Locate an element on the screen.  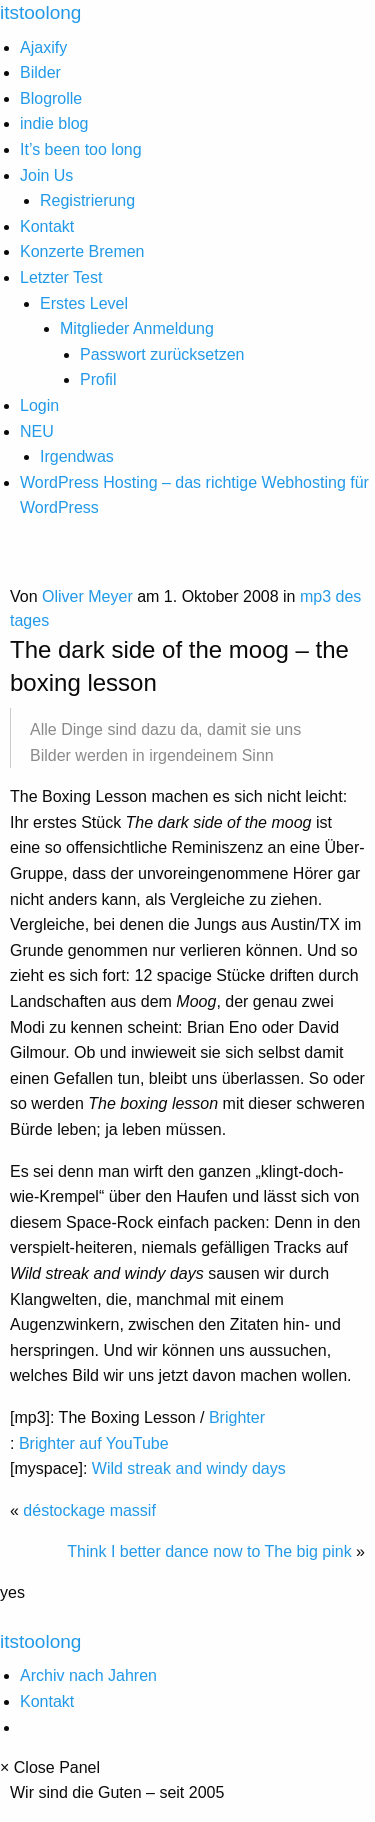
Think I better dance now to The big pink is located at coordinates (209, 1551).